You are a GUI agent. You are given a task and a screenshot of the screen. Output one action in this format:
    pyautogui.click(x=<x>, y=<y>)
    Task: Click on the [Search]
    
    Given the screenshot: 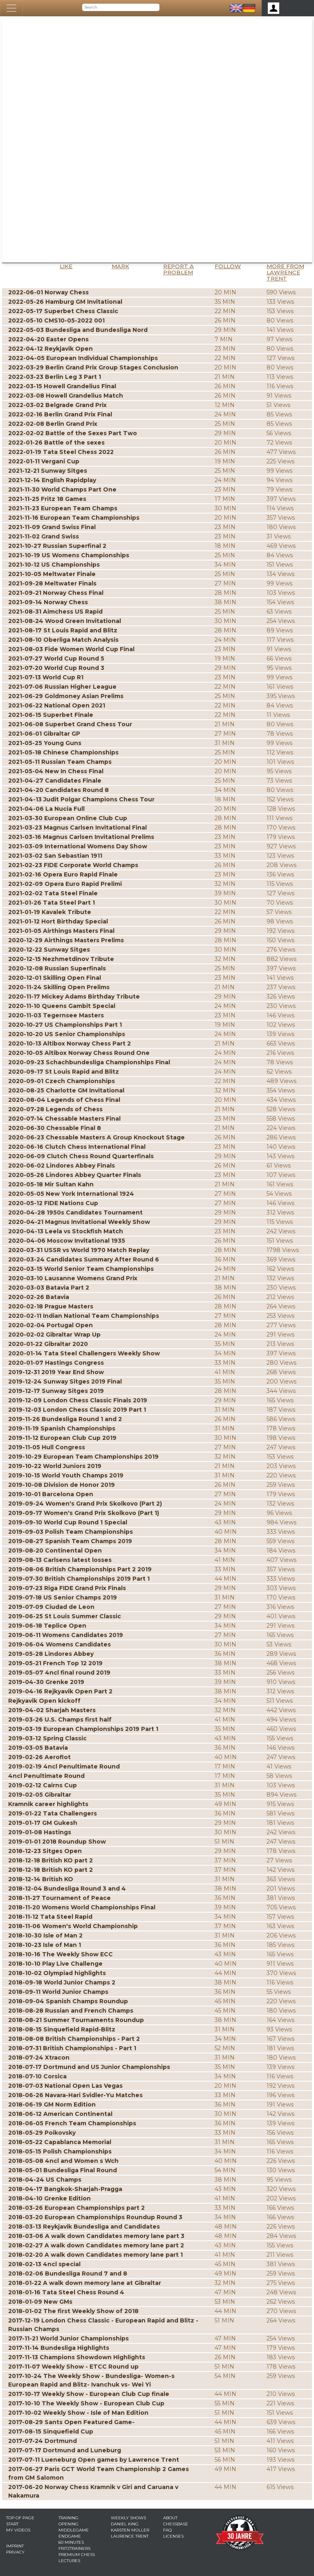 What is the action you would take?
    pyautogui.click(x=120, y=7)
    